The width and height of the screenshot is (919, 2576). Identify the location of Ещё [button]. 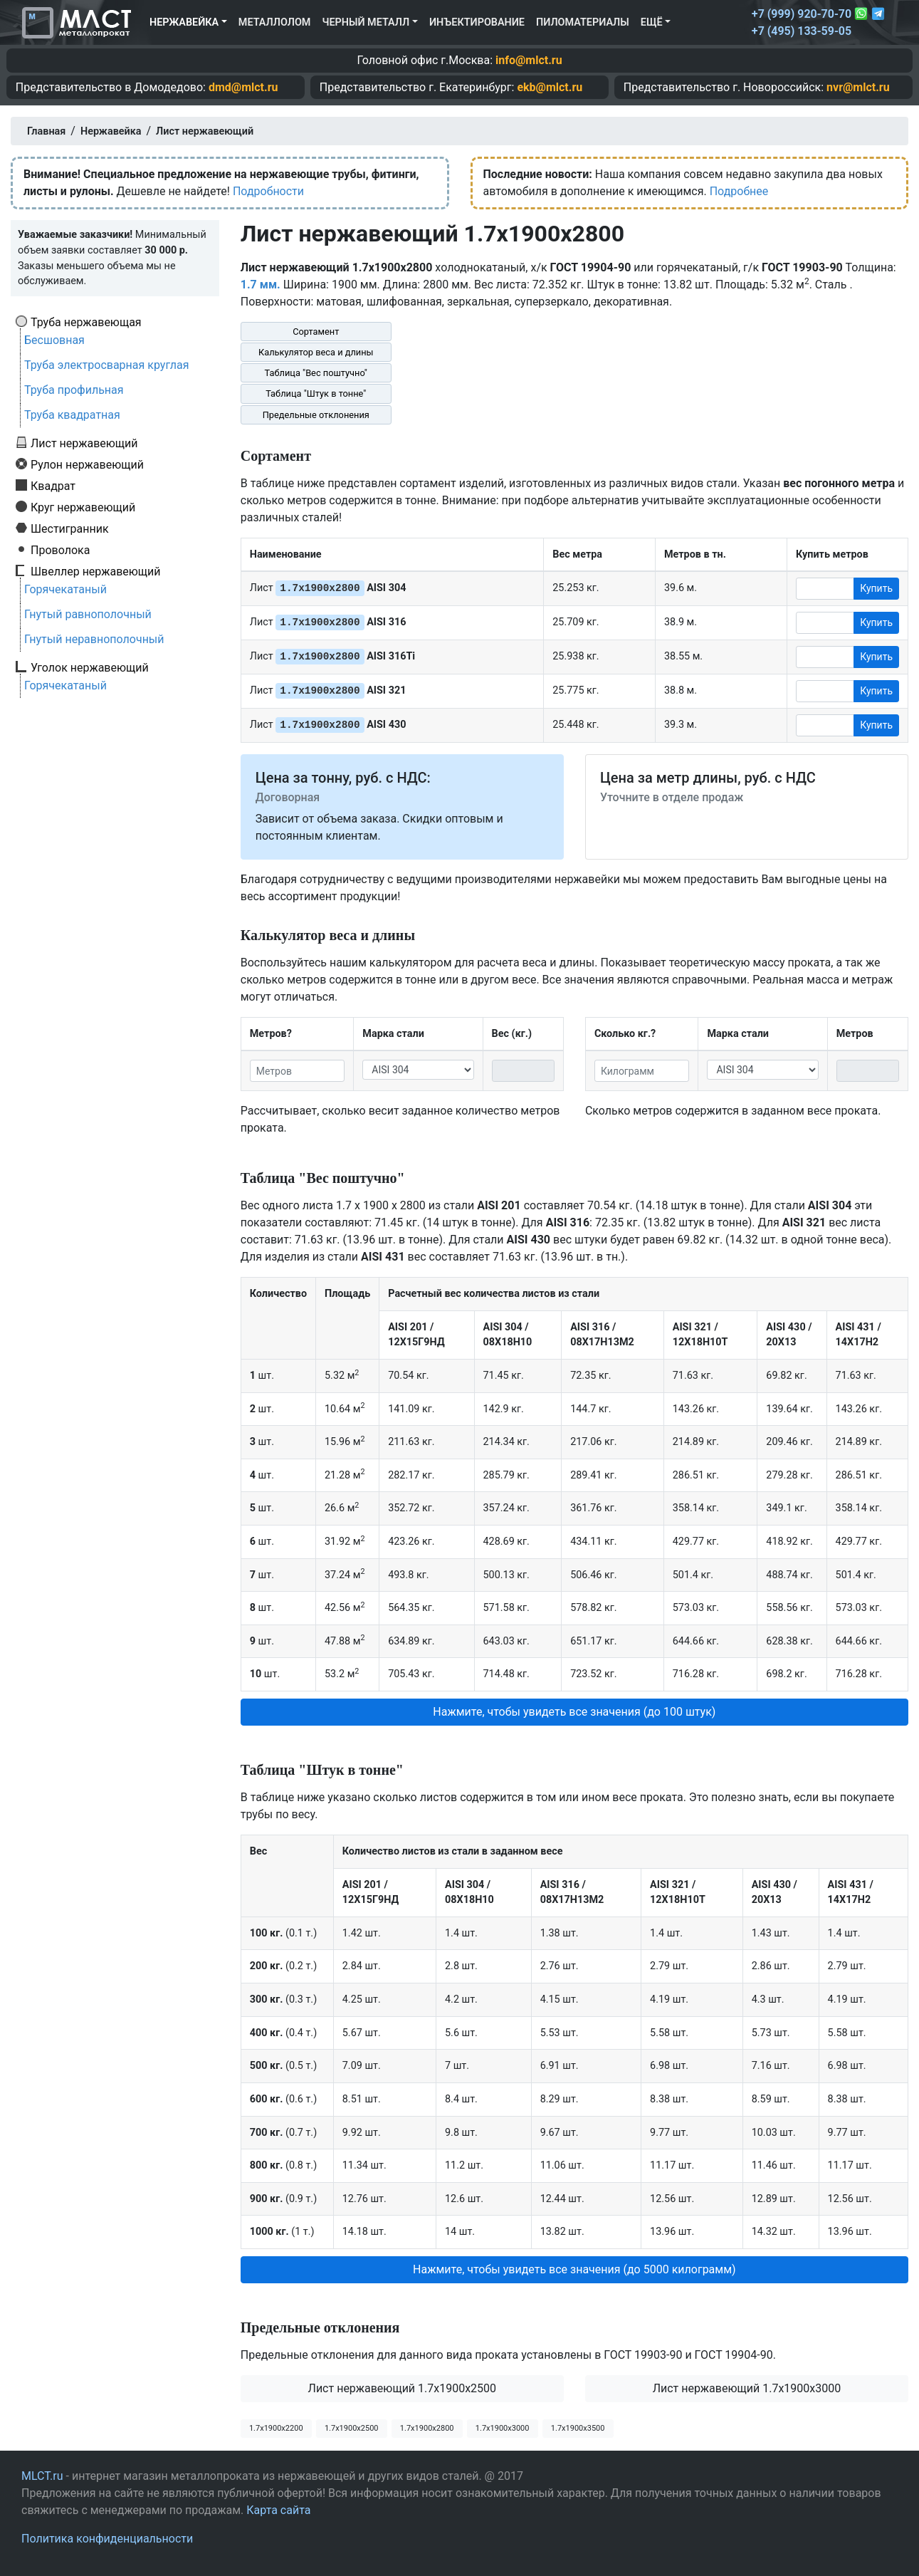
(652, 22).